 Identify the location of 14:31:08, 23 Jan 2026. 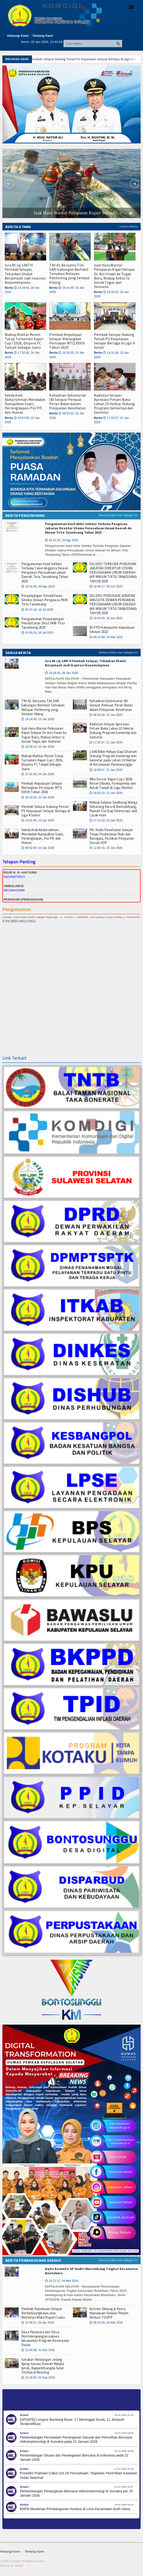
(37, 820).